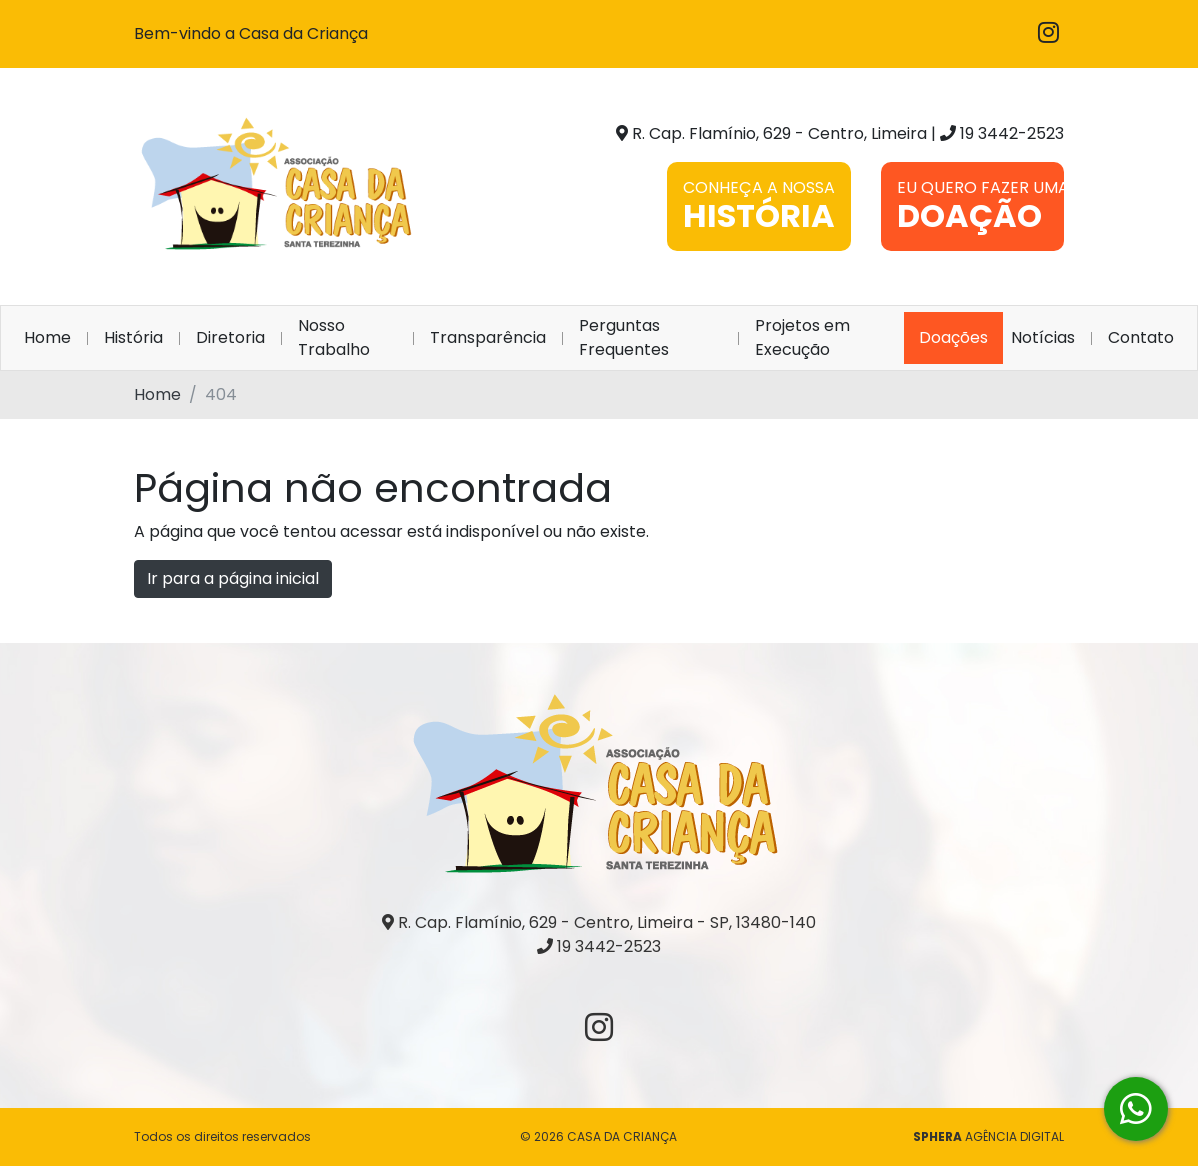  Describe the element at coordinates (759, 207) in the screenshot. I see `CONHEÇA A NOSSA` at that location.